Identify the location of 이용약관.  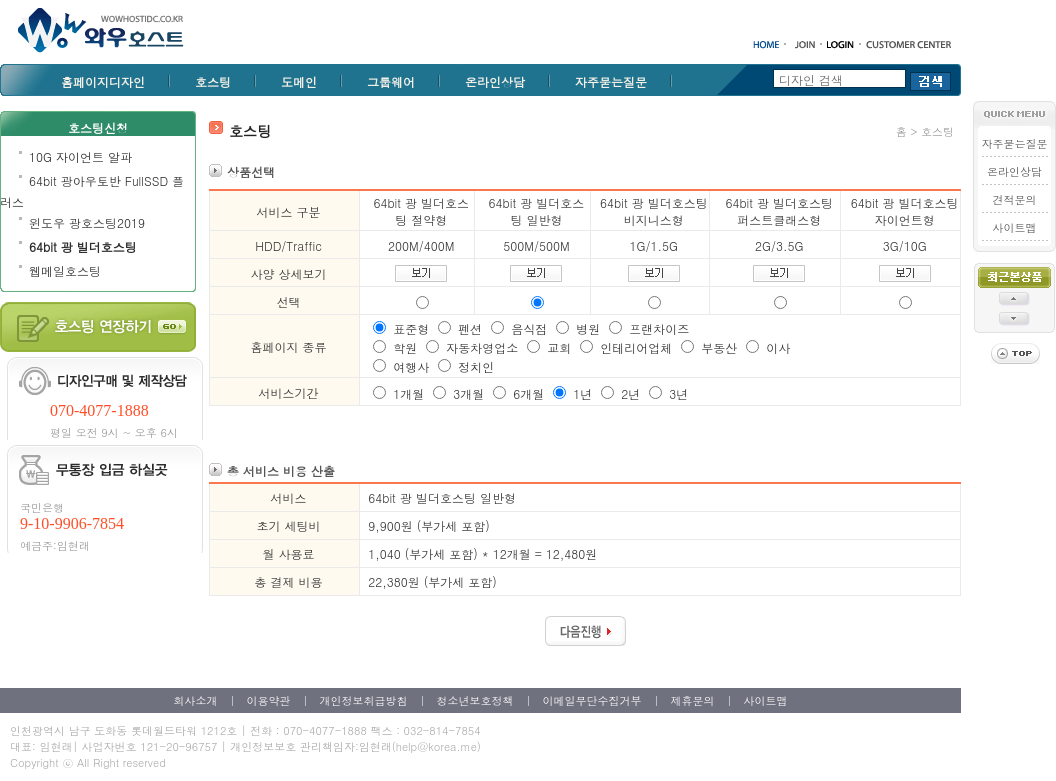
(269, 700).